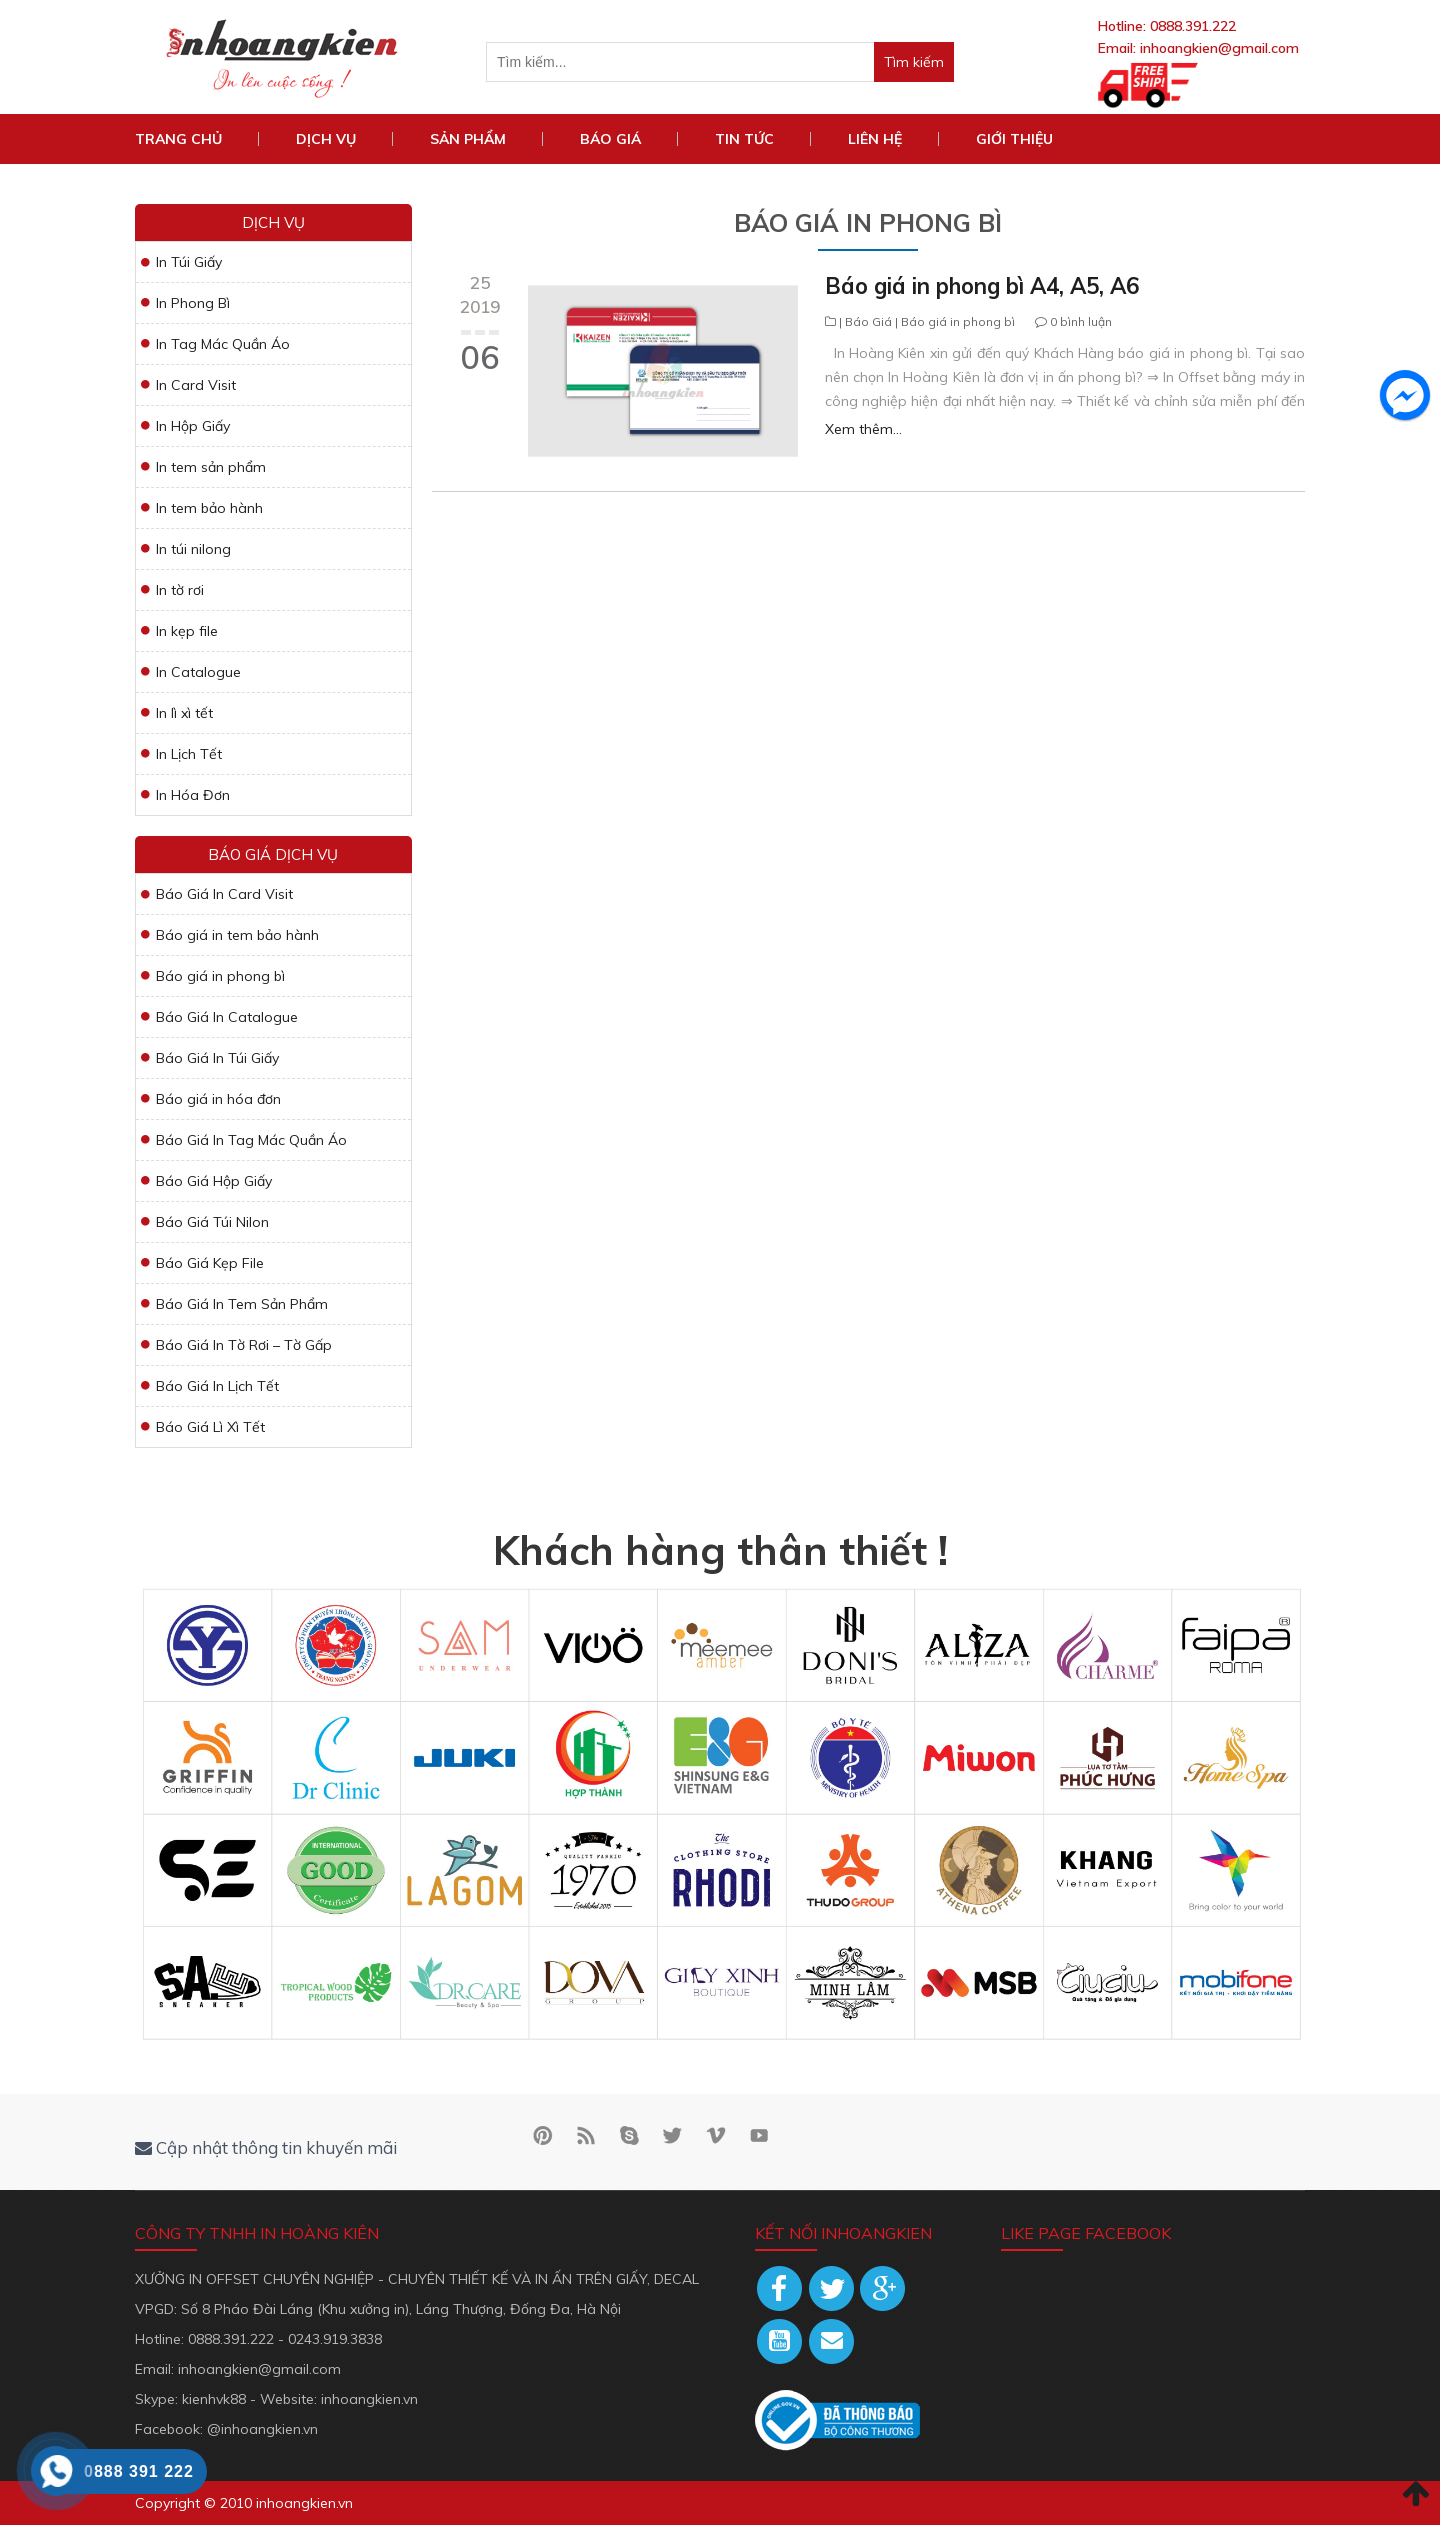  What do you see at coordinates (262, 2429) in the screenshot?
I see `@inhoangkien.vn` at bounding box center [262, 2429].